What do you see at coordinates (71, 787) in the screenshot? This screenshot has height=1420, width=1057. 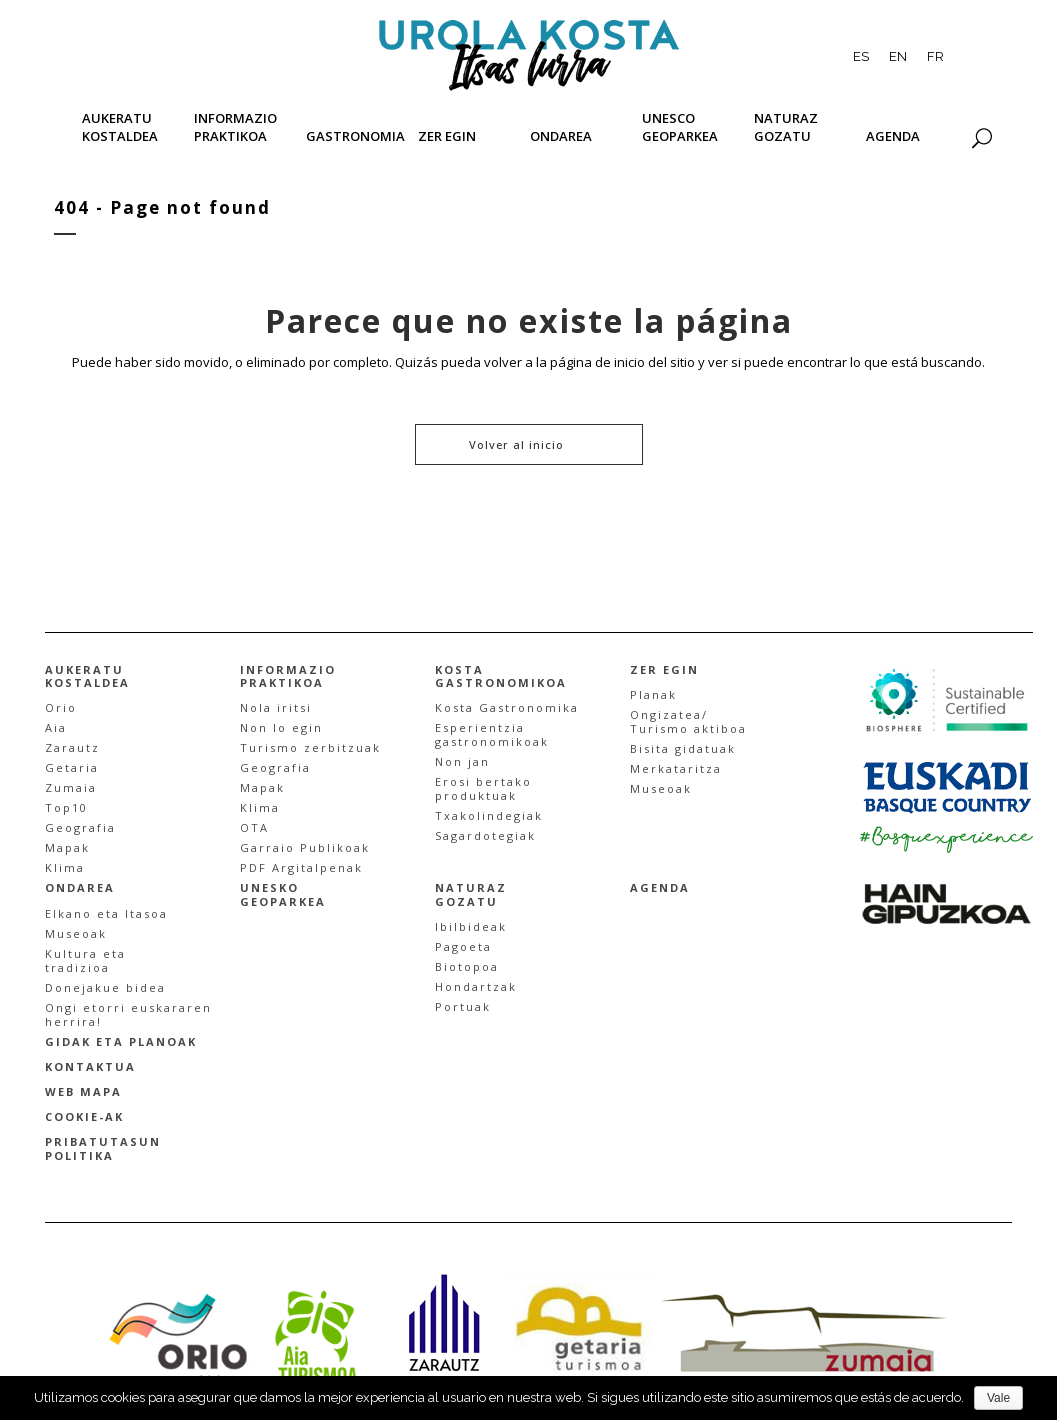 I see `Zumaia` at bounding box center [71, 787].